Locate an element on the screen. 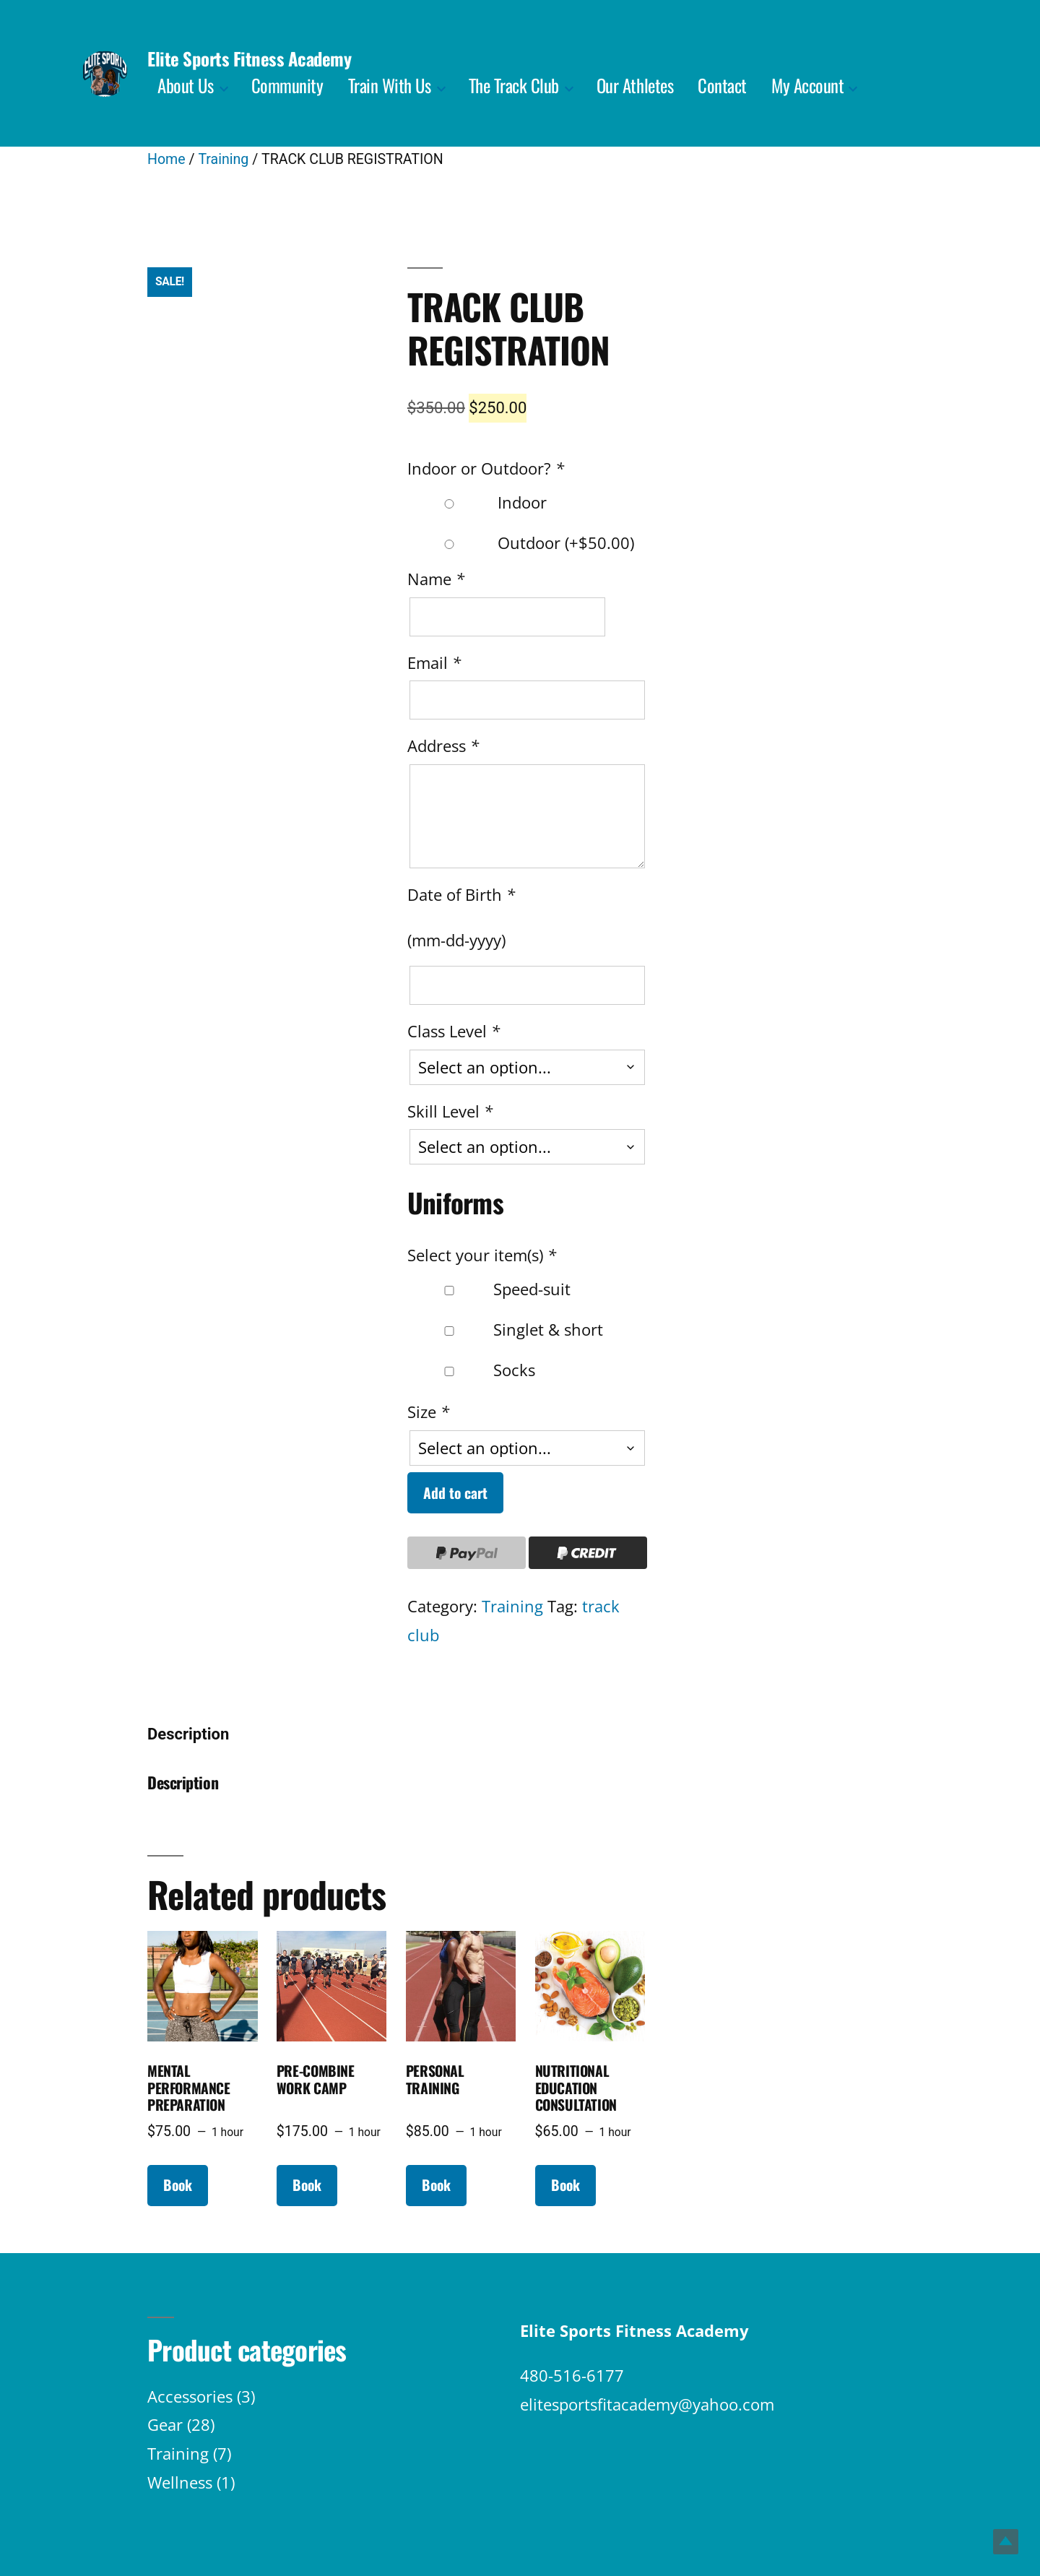 This screenshot has width=1040, height=2576. Add to cart is located at coordinates (455, 1492).